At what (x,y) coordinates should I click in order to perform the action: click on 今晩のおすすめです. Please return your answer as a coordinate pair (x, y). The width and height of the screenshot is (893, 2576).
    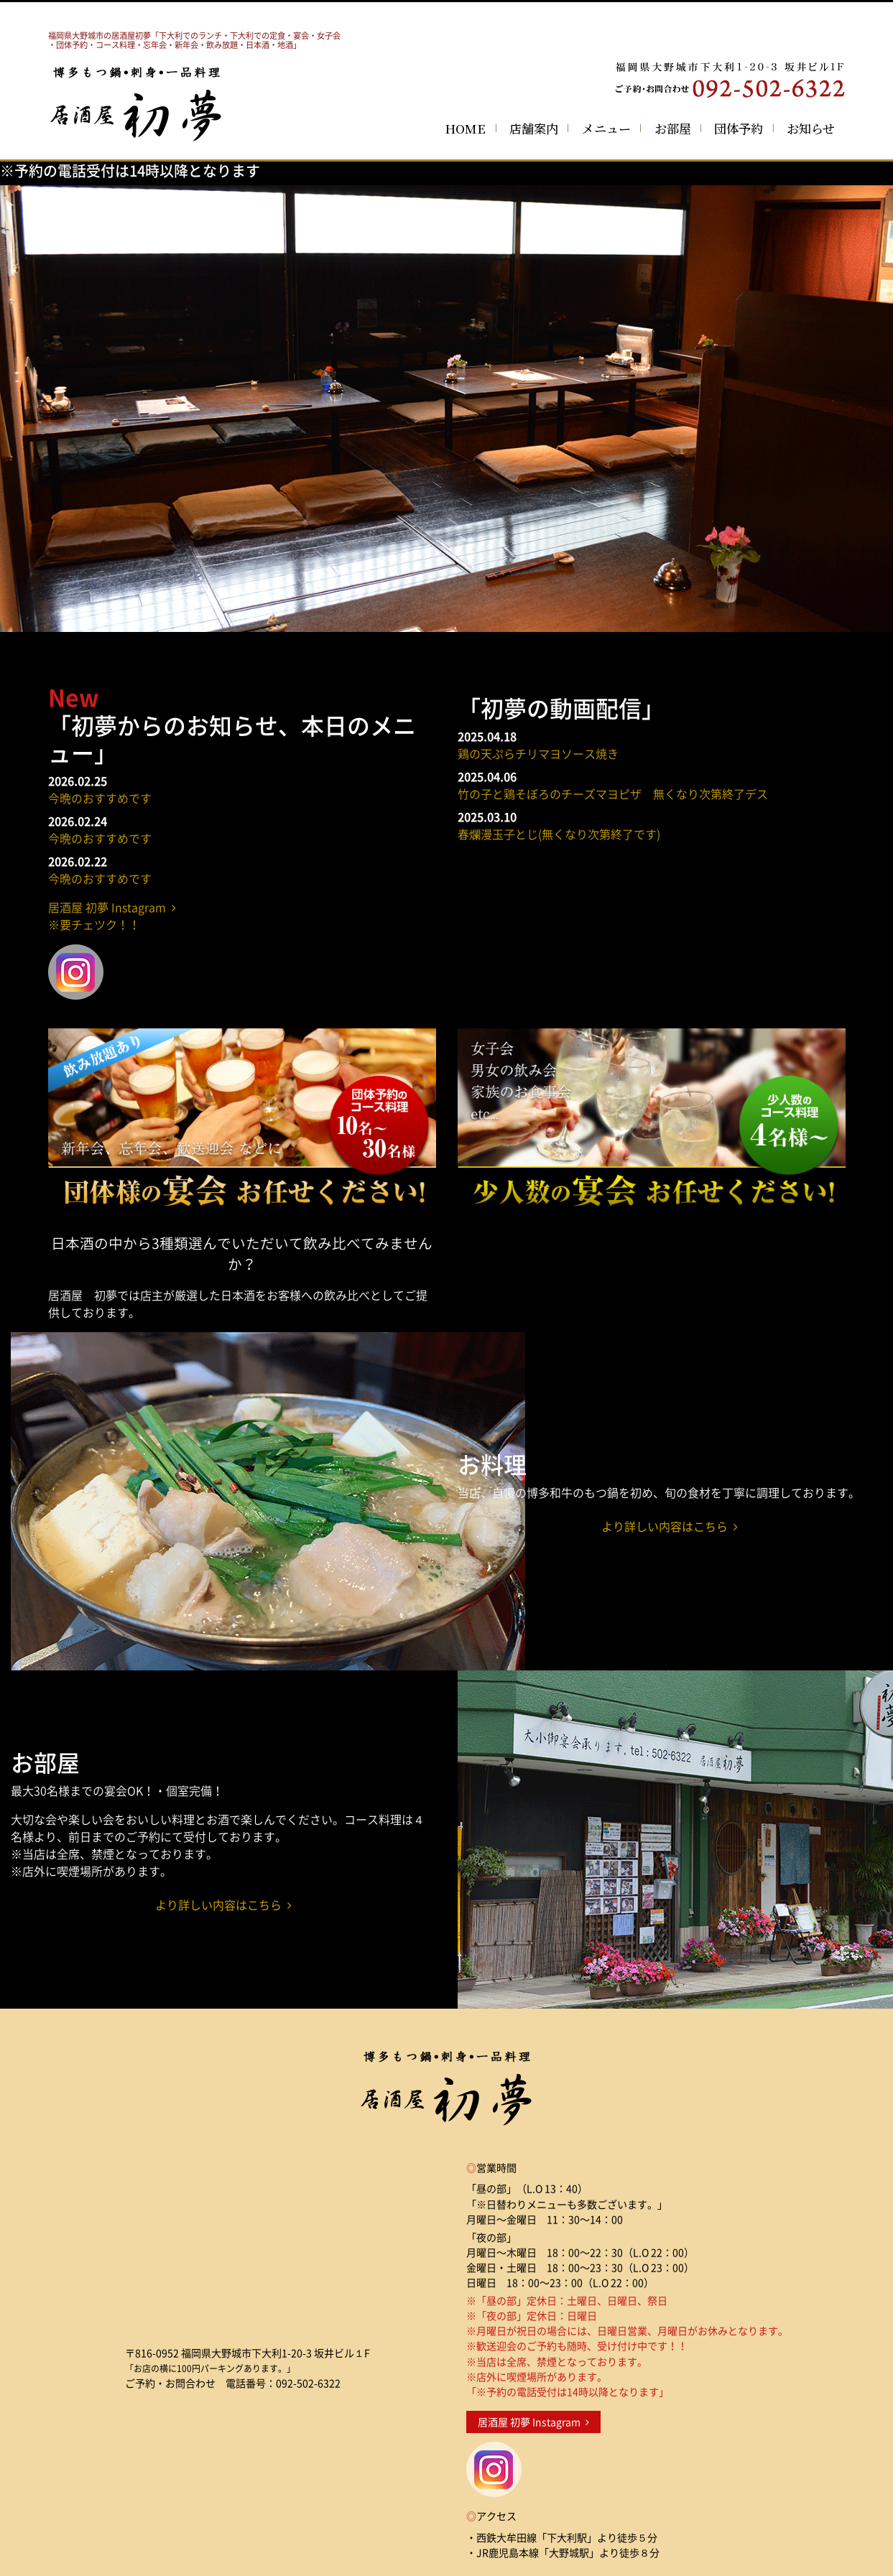
    Looking at the image, I should click on (100, 797).